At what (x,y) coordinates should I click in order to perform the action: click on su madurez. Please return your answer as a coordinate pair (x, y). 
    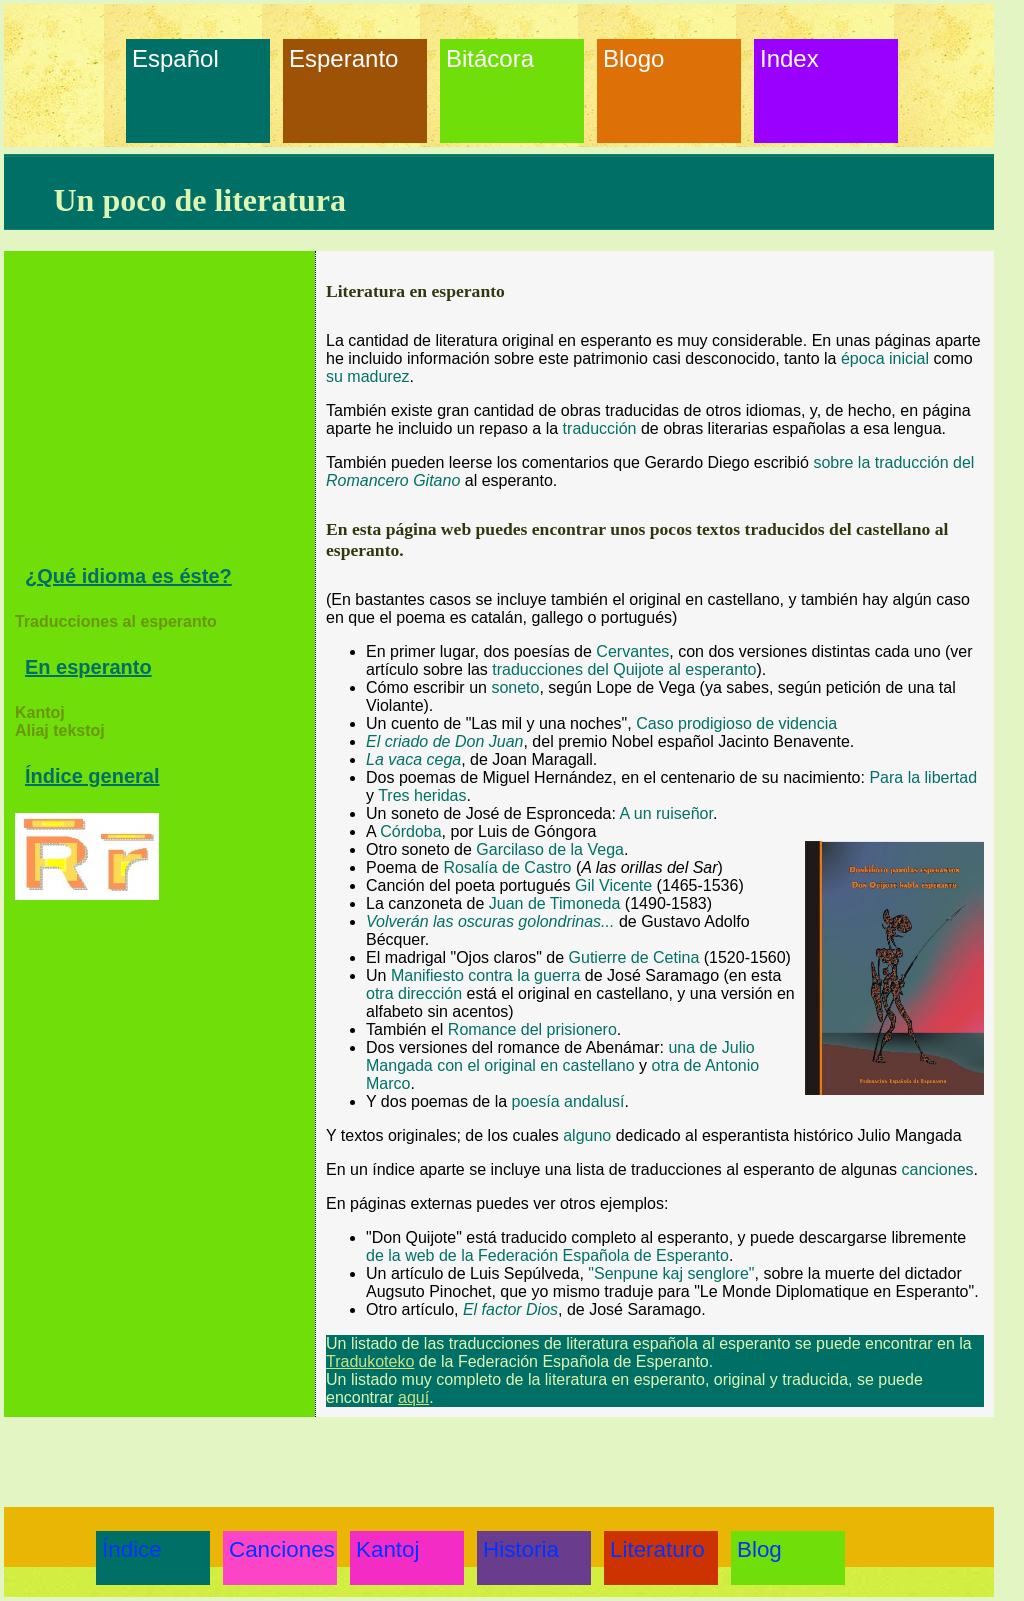
    Looking at the image, I should click on (368, 376).